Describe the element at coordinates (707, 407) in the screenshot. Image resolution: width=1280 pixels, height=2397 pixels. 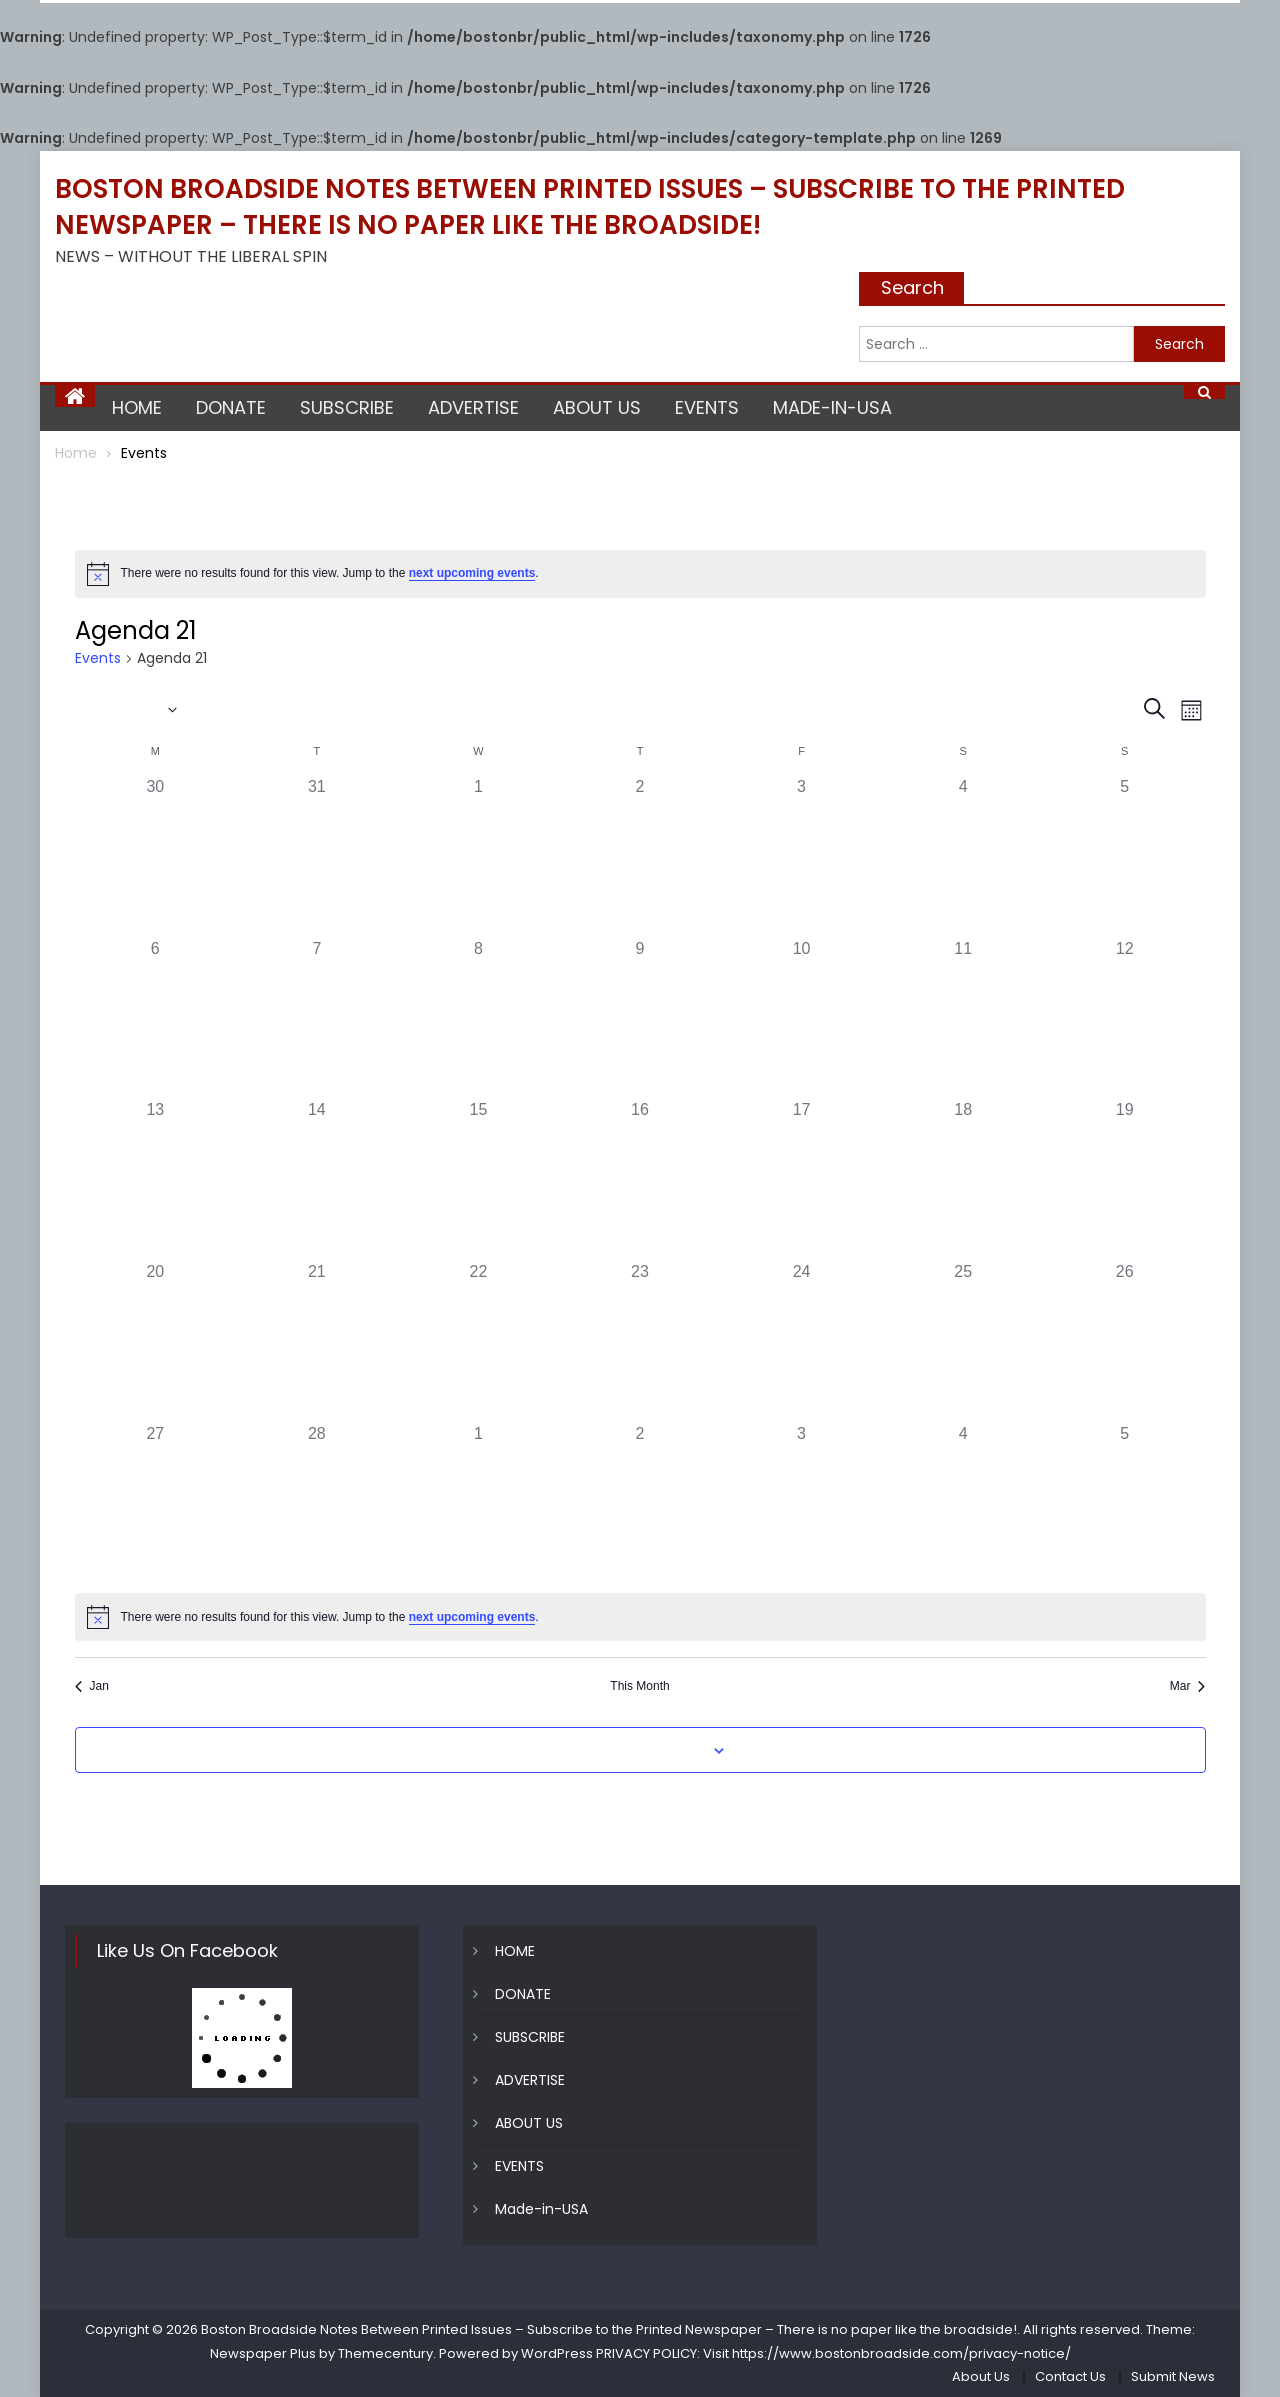
I see `EVENTS` at that location.